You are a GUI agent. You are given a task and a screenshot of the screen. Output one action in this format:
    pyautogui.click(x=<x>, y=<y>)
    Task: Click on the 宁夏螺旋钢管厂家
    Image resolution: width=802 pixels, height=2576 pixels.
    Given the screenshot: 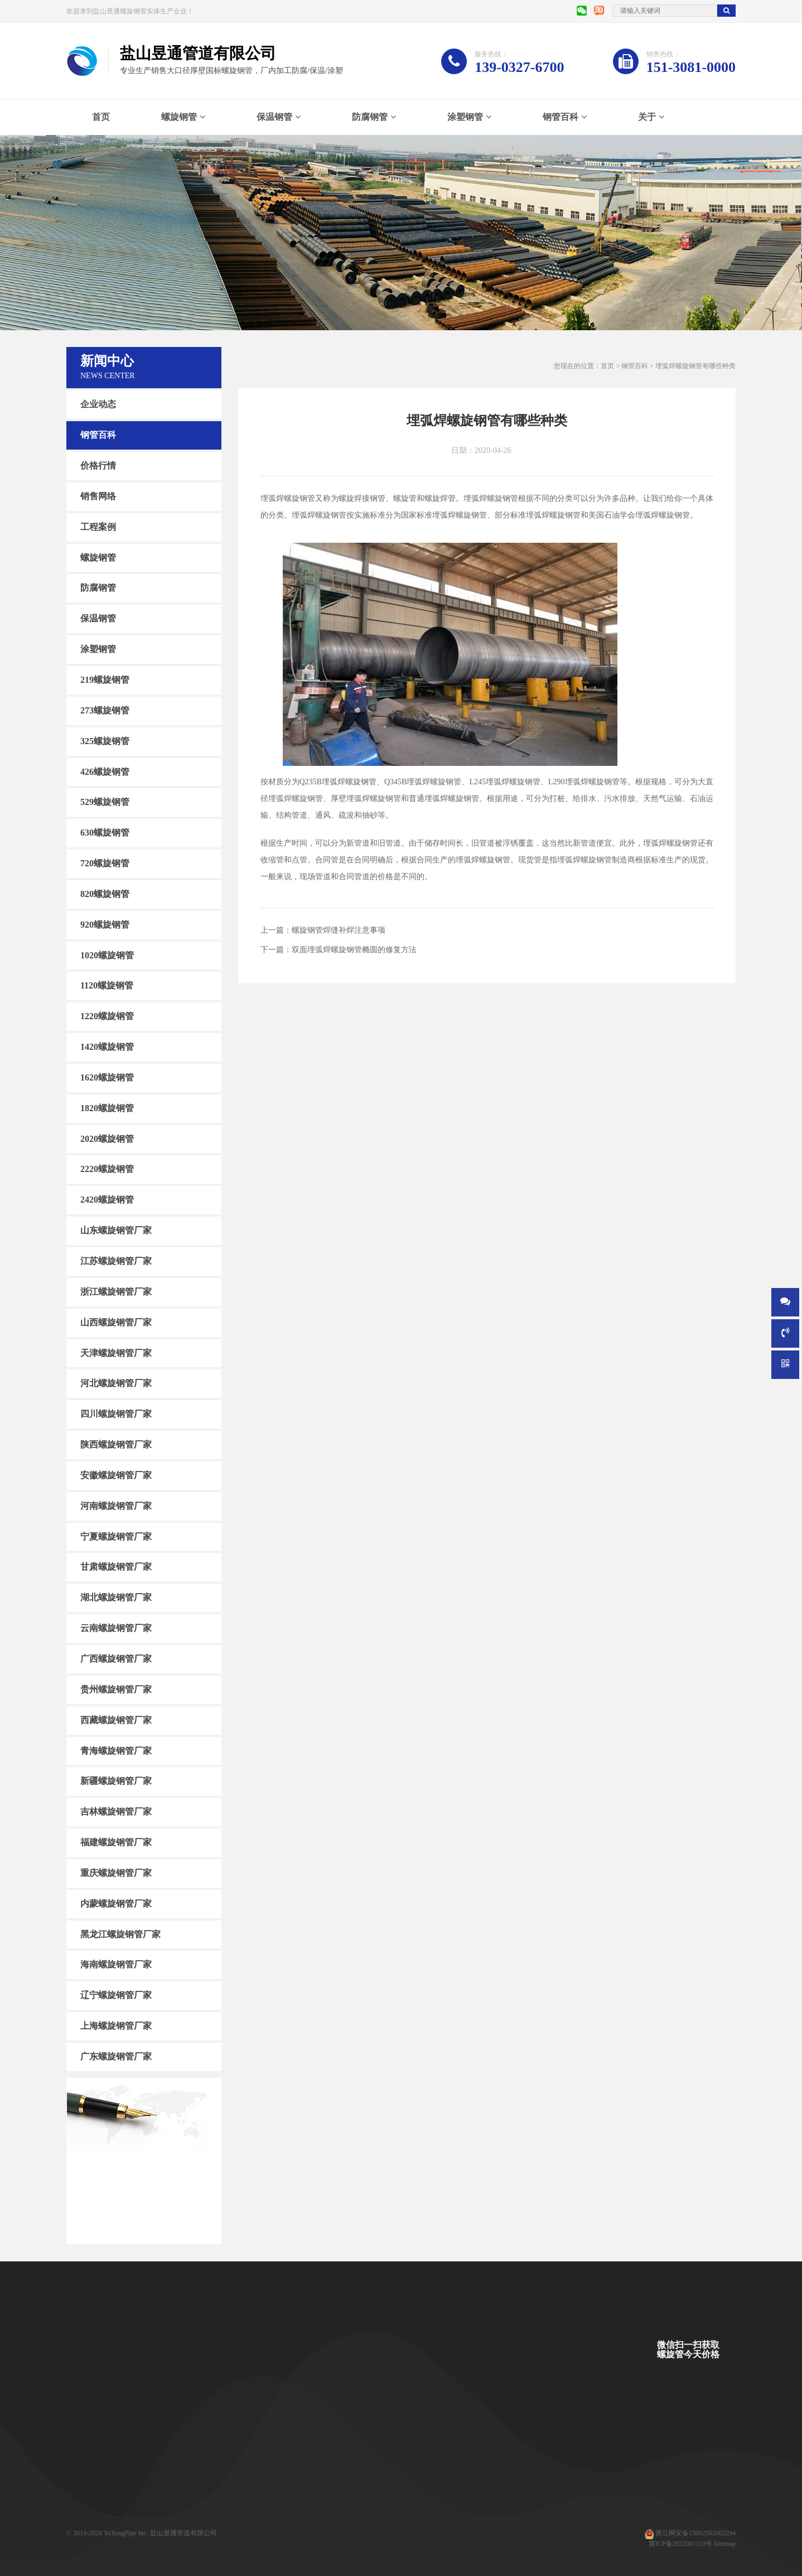 What is the action you would take?
    pyautogui.click(x=116, y=1536)
    